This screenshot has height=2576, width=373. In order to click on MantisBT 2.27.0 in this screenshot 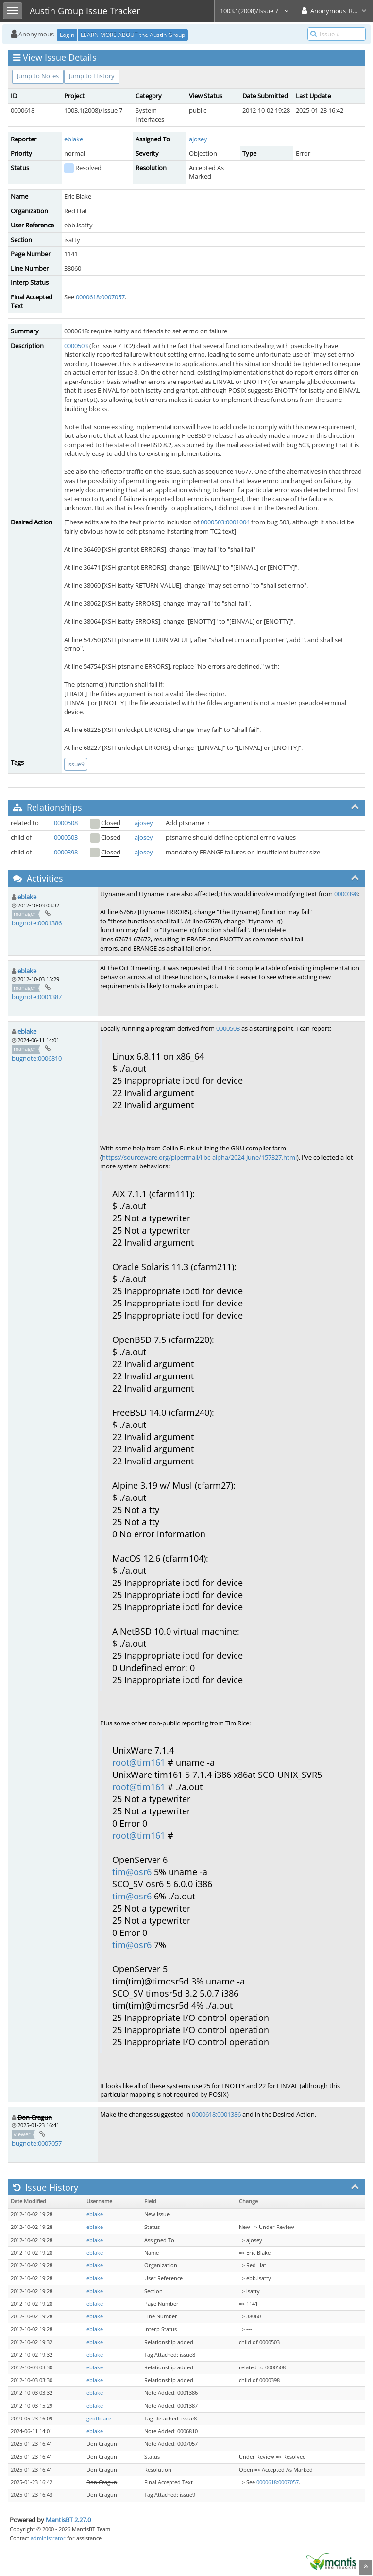, I will do `click(68, 2519)`.